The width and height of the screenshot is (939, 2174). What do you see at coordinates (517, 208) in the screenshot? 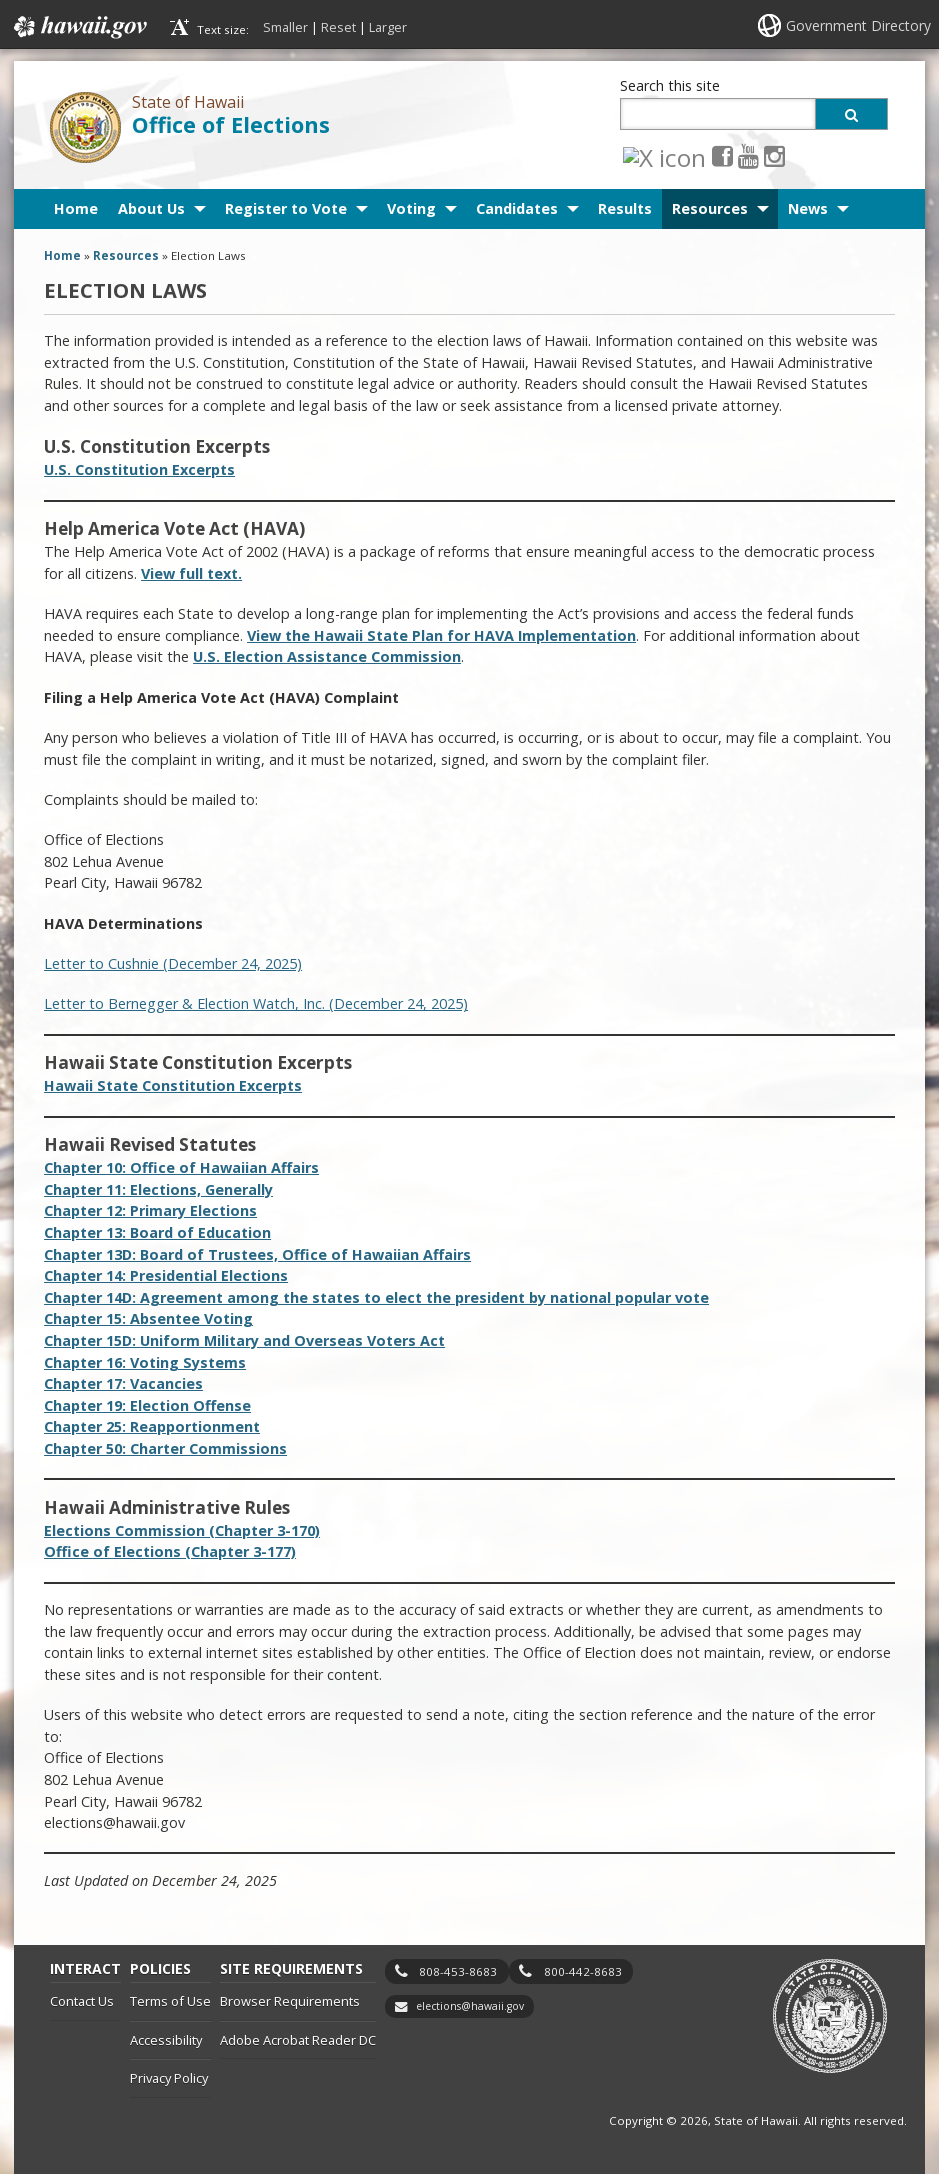
I see `Candidates` at bounding box center [517, 208].